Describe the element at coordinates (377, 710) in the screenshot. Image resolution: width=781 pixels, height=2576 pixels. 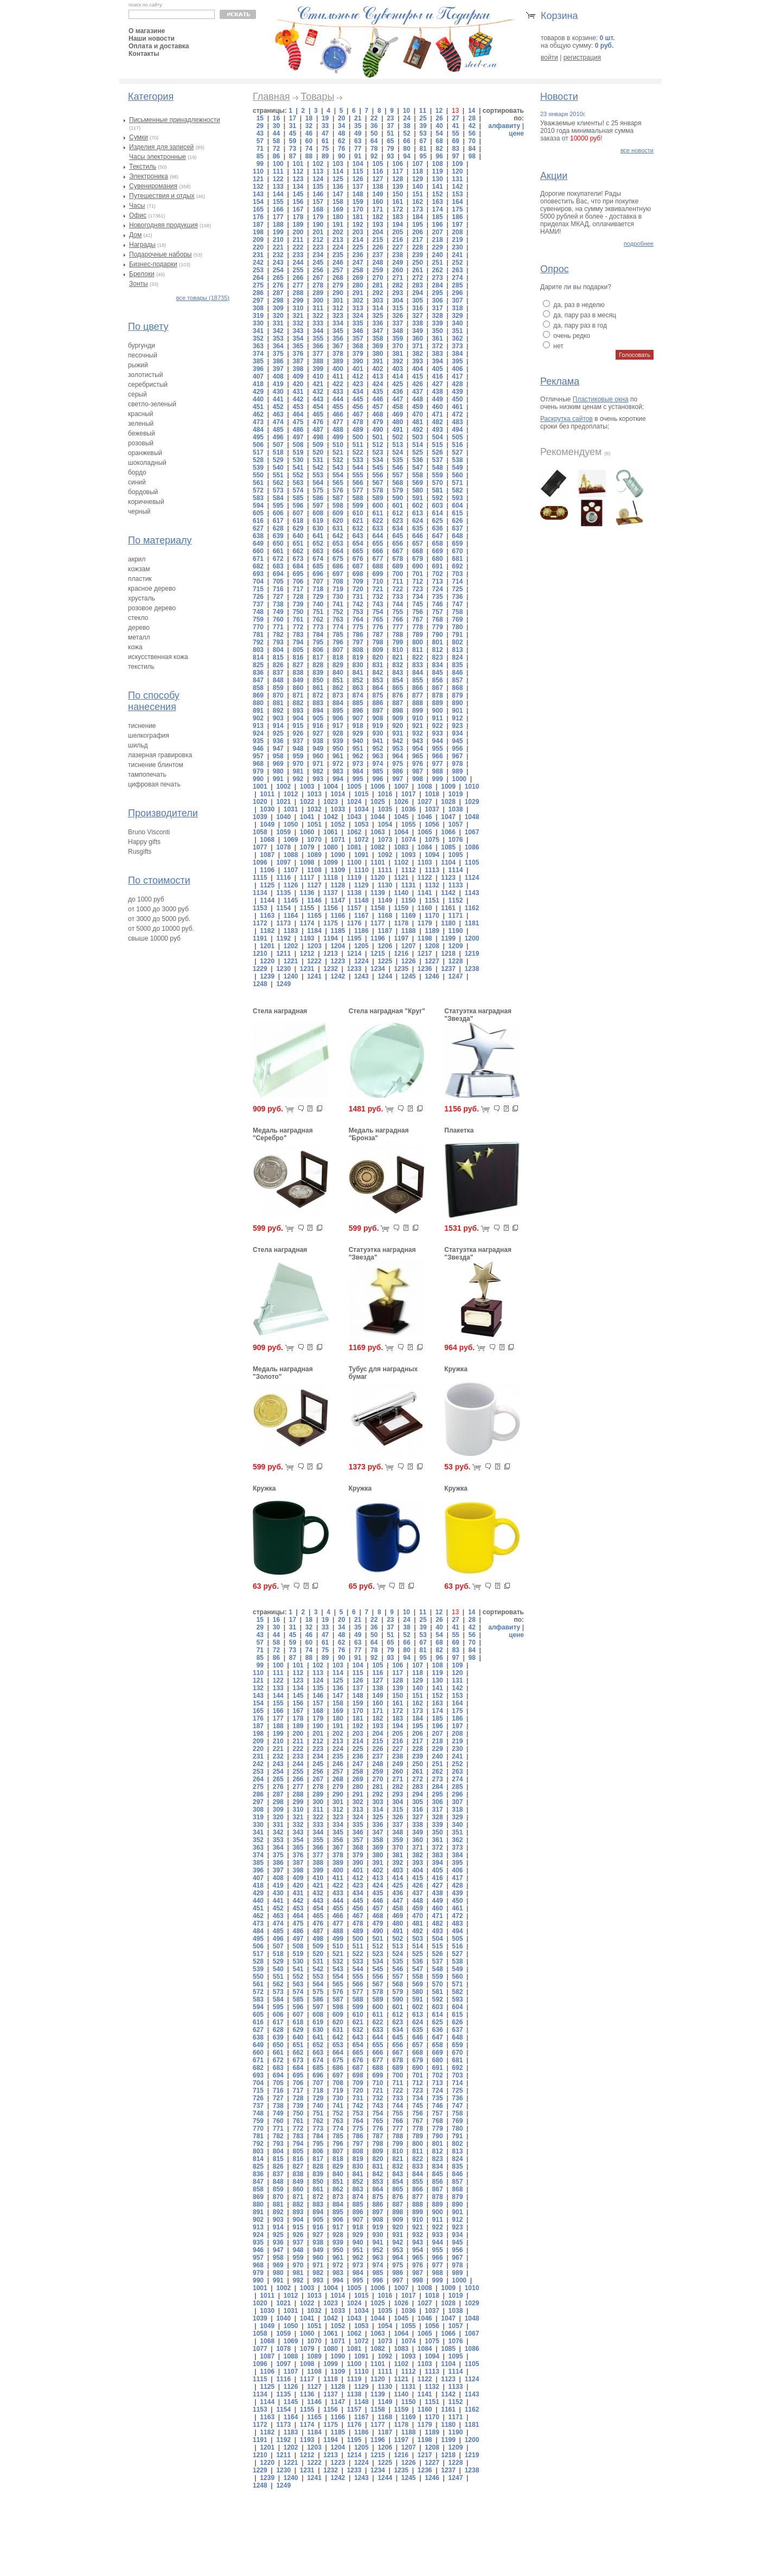
I see `897` at that location.